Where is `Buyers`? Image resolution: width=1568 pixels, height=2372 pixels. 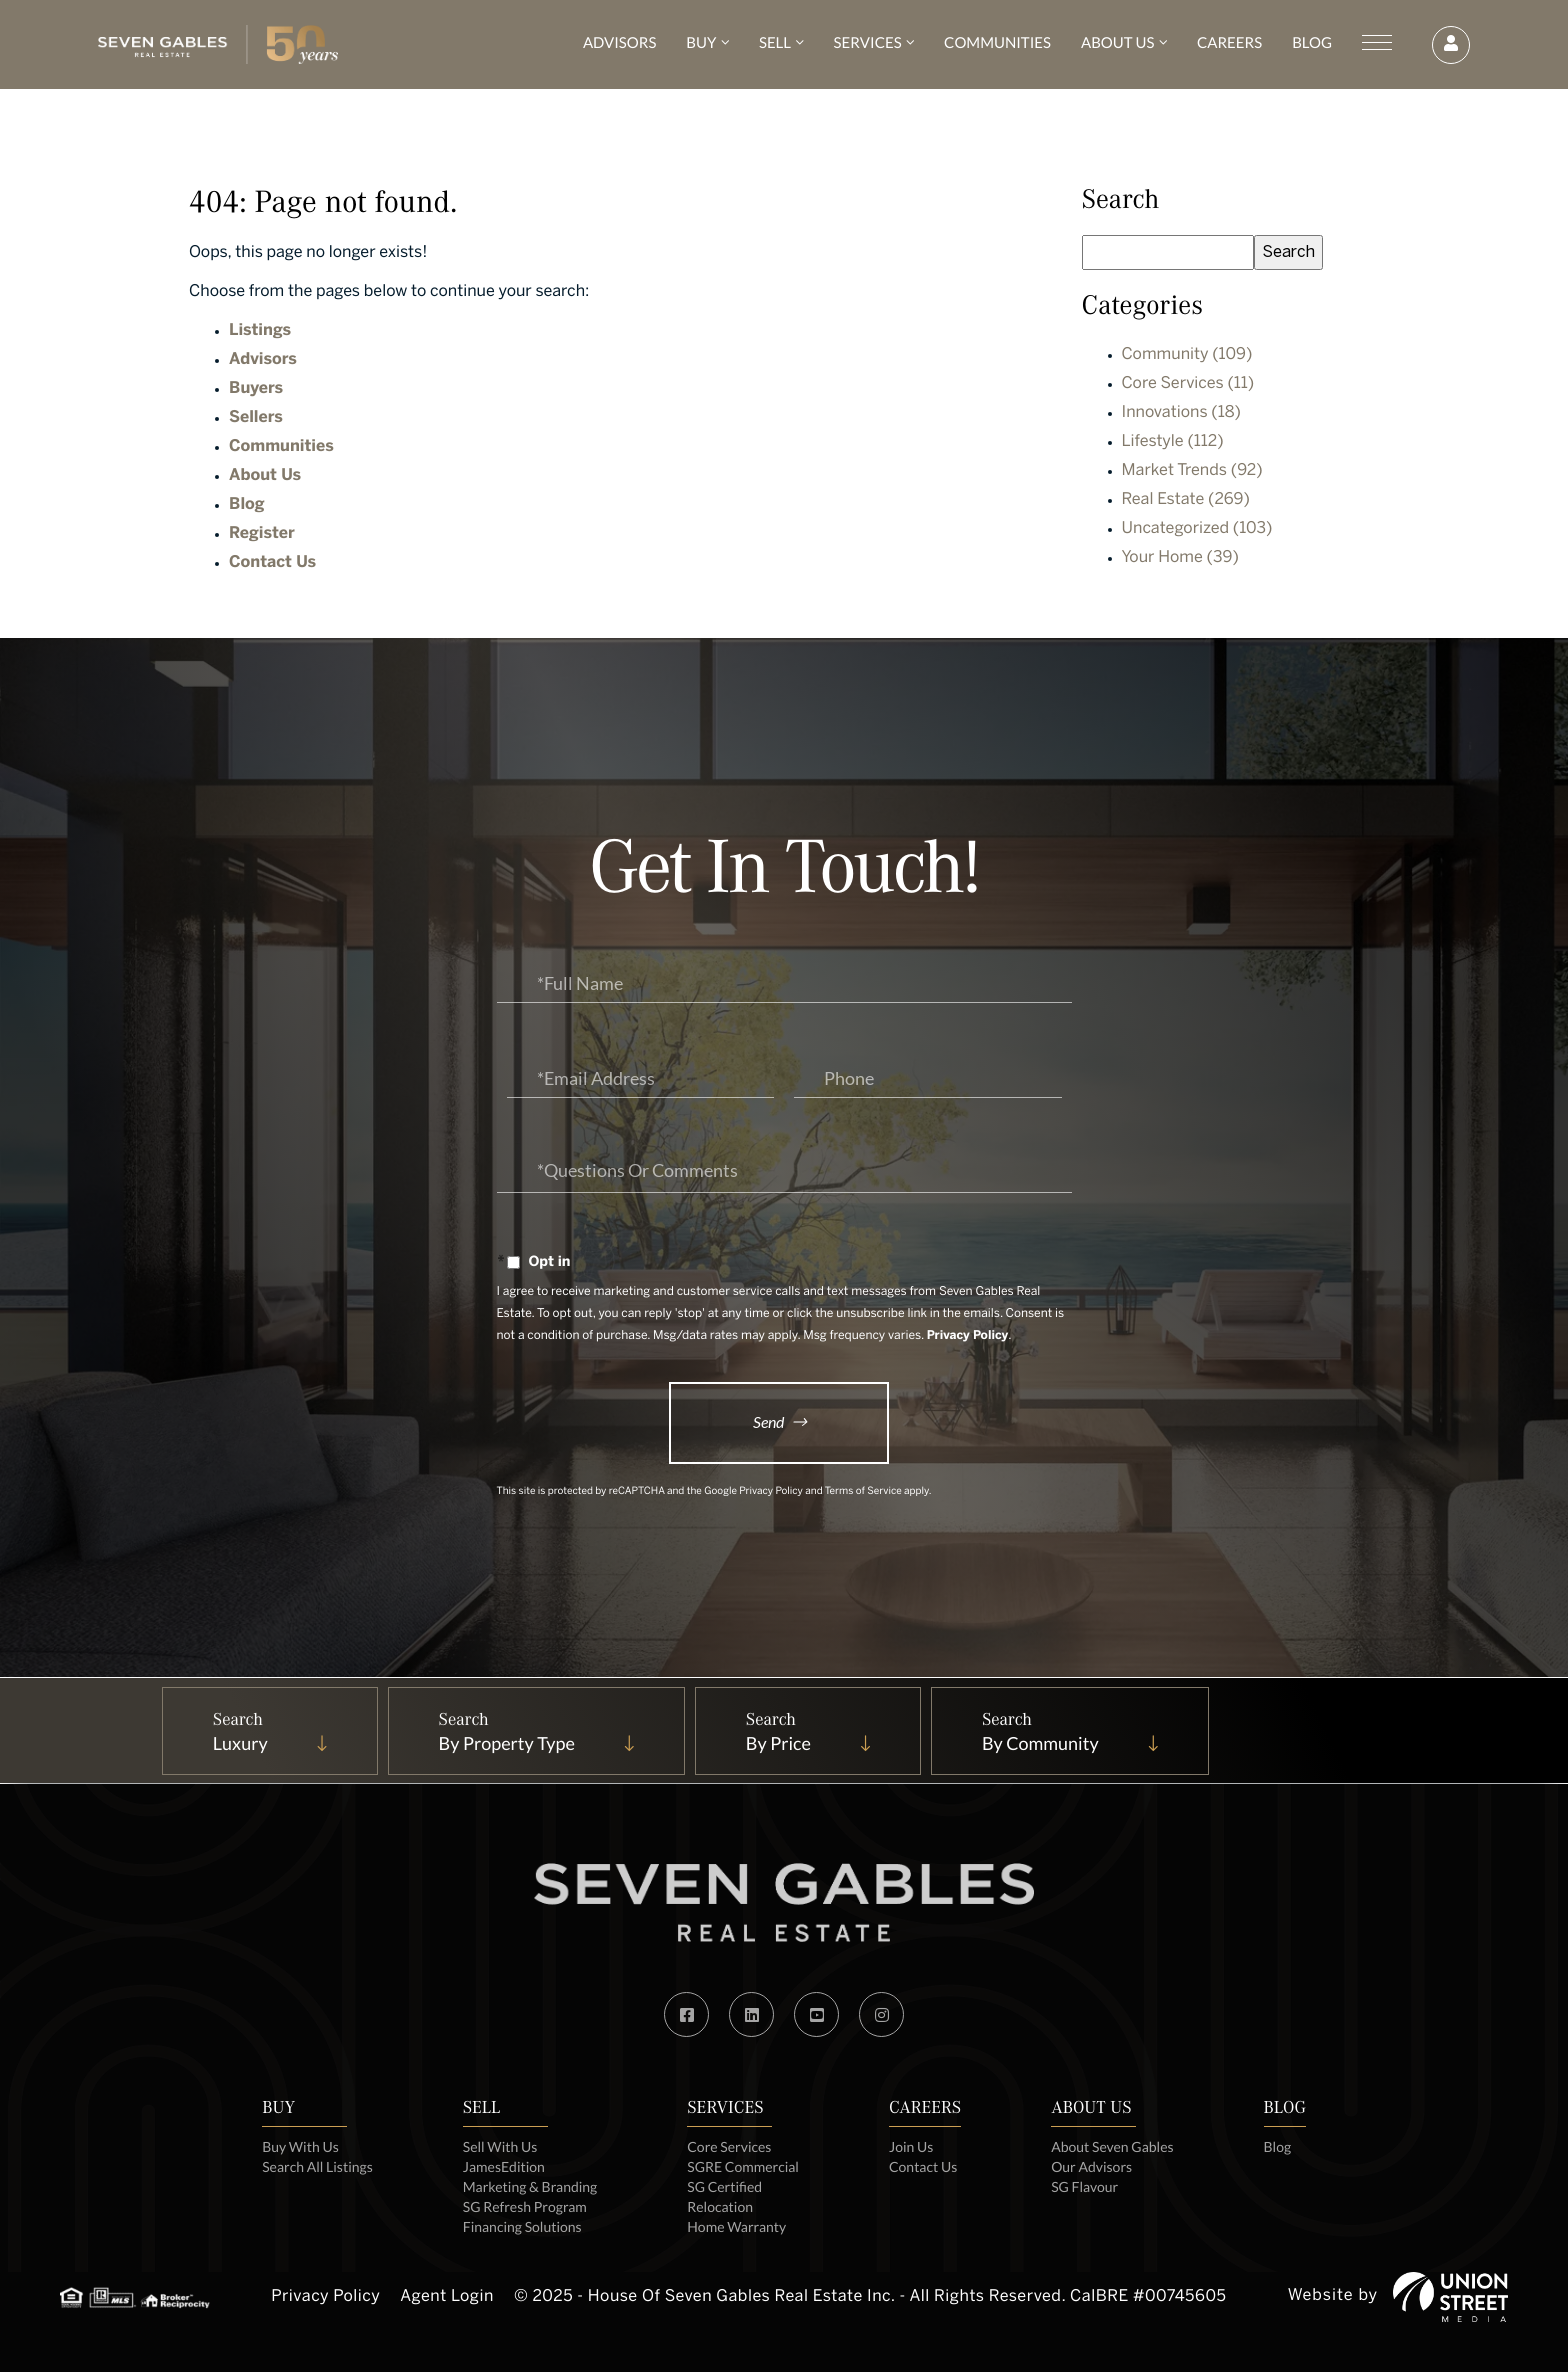
Buyers is located at coordinates (256, 389).